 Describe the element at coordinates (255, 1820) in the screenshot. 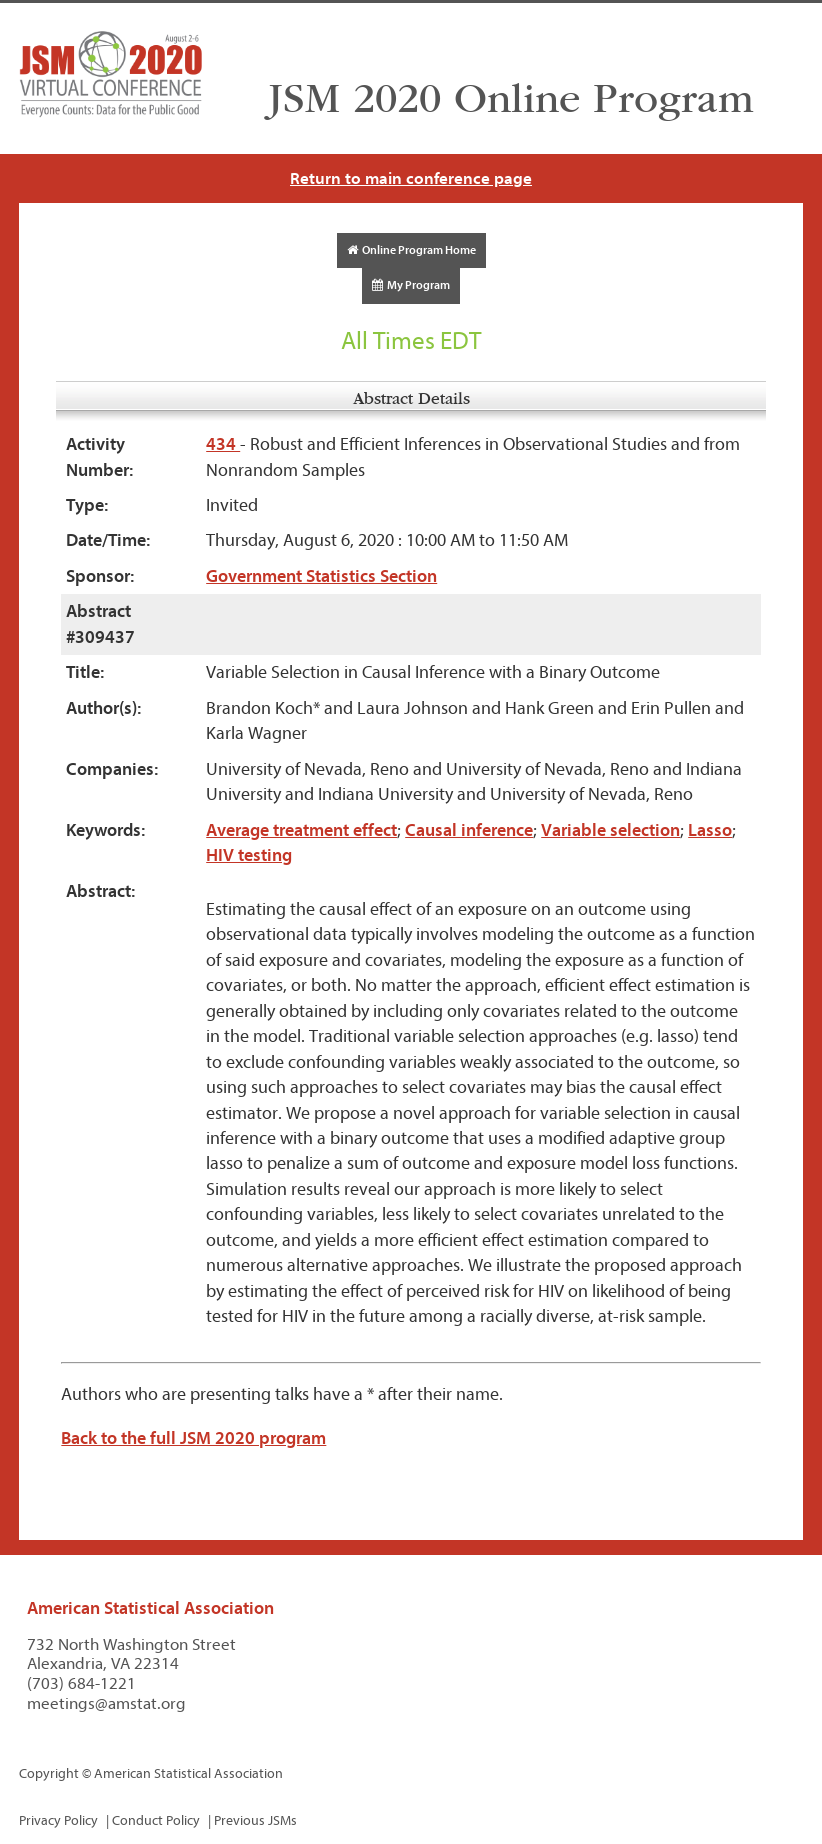

I see `Previous JSMs` at that location.